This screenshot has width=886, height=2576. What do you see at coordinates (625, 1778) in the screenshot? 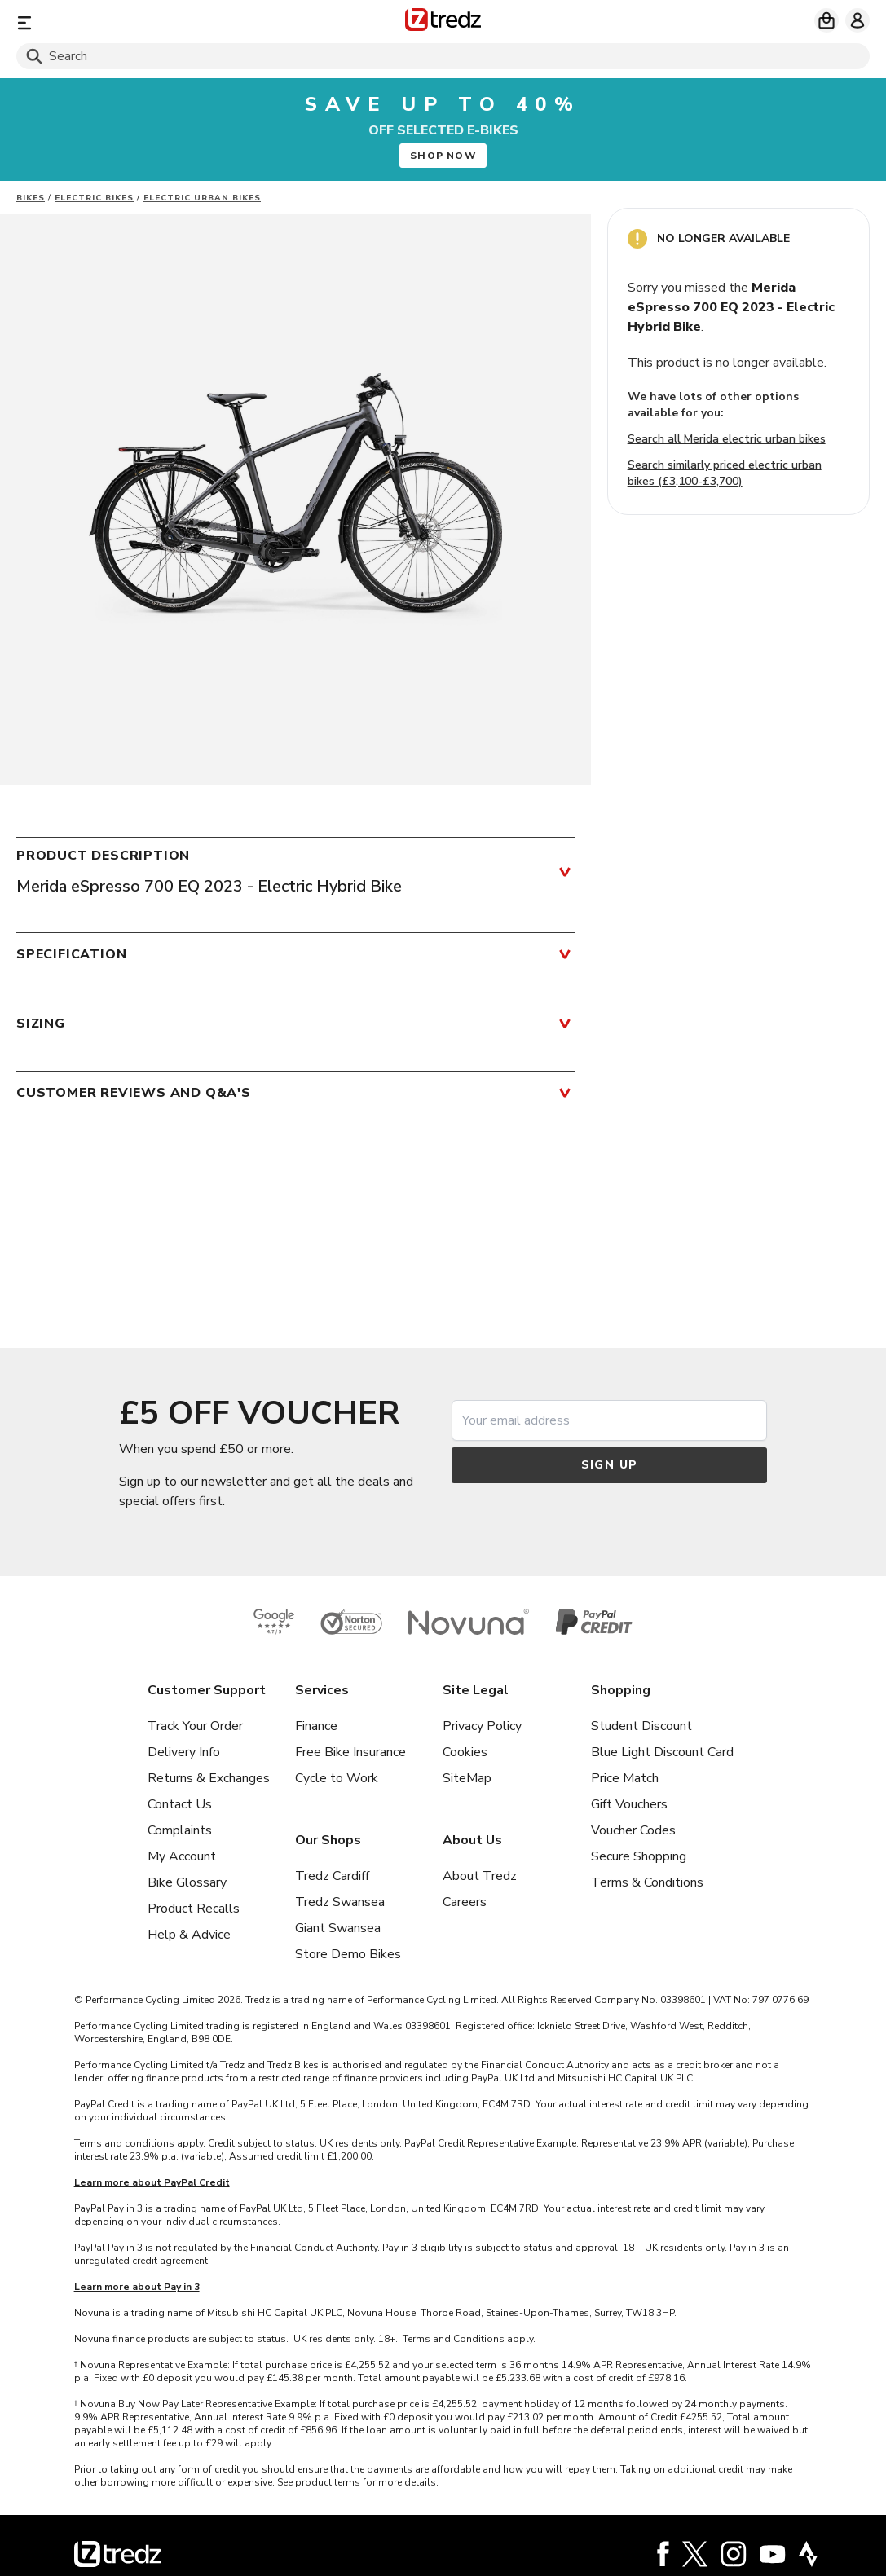
I see `Price Match` at bounding box center [625, 1778].